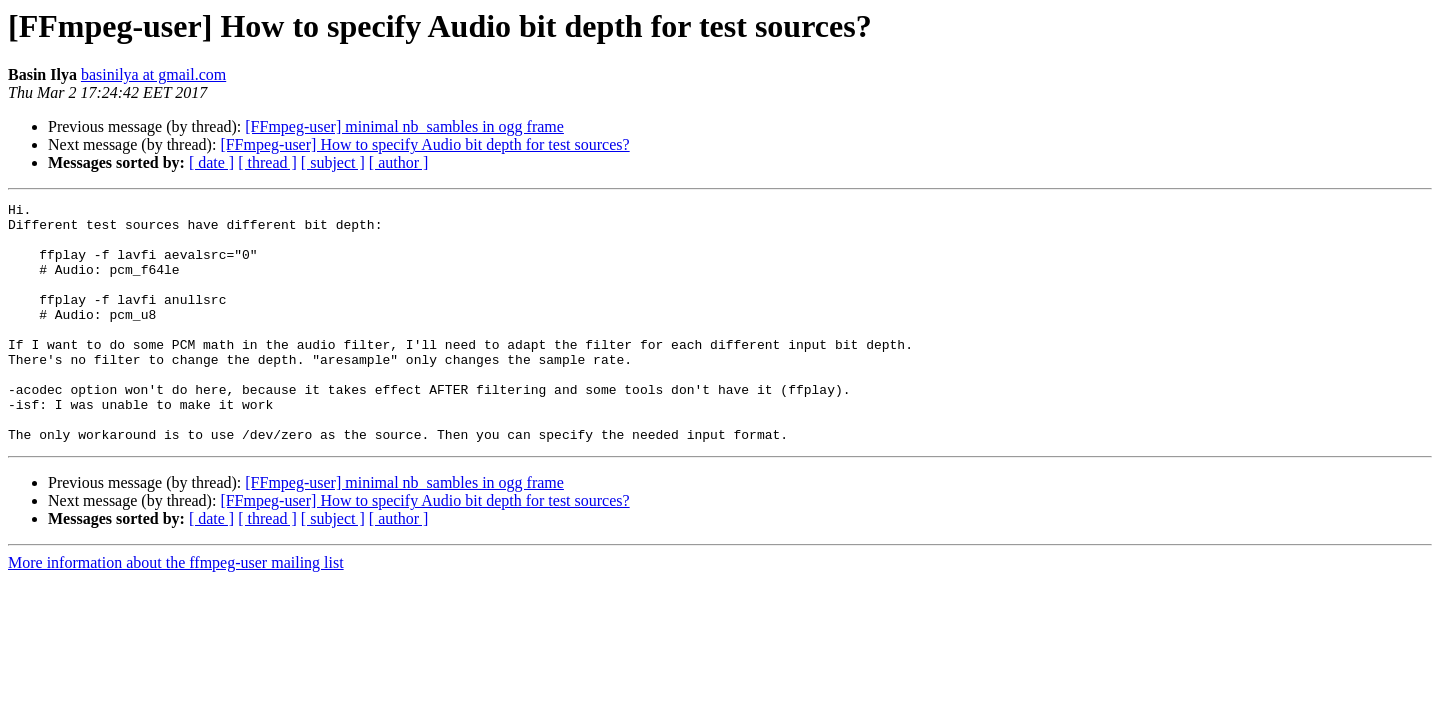 This screenshot has height=720, width=1440. I want to click on More information about the ffmpeg-user mailing list, so click(176, 610).